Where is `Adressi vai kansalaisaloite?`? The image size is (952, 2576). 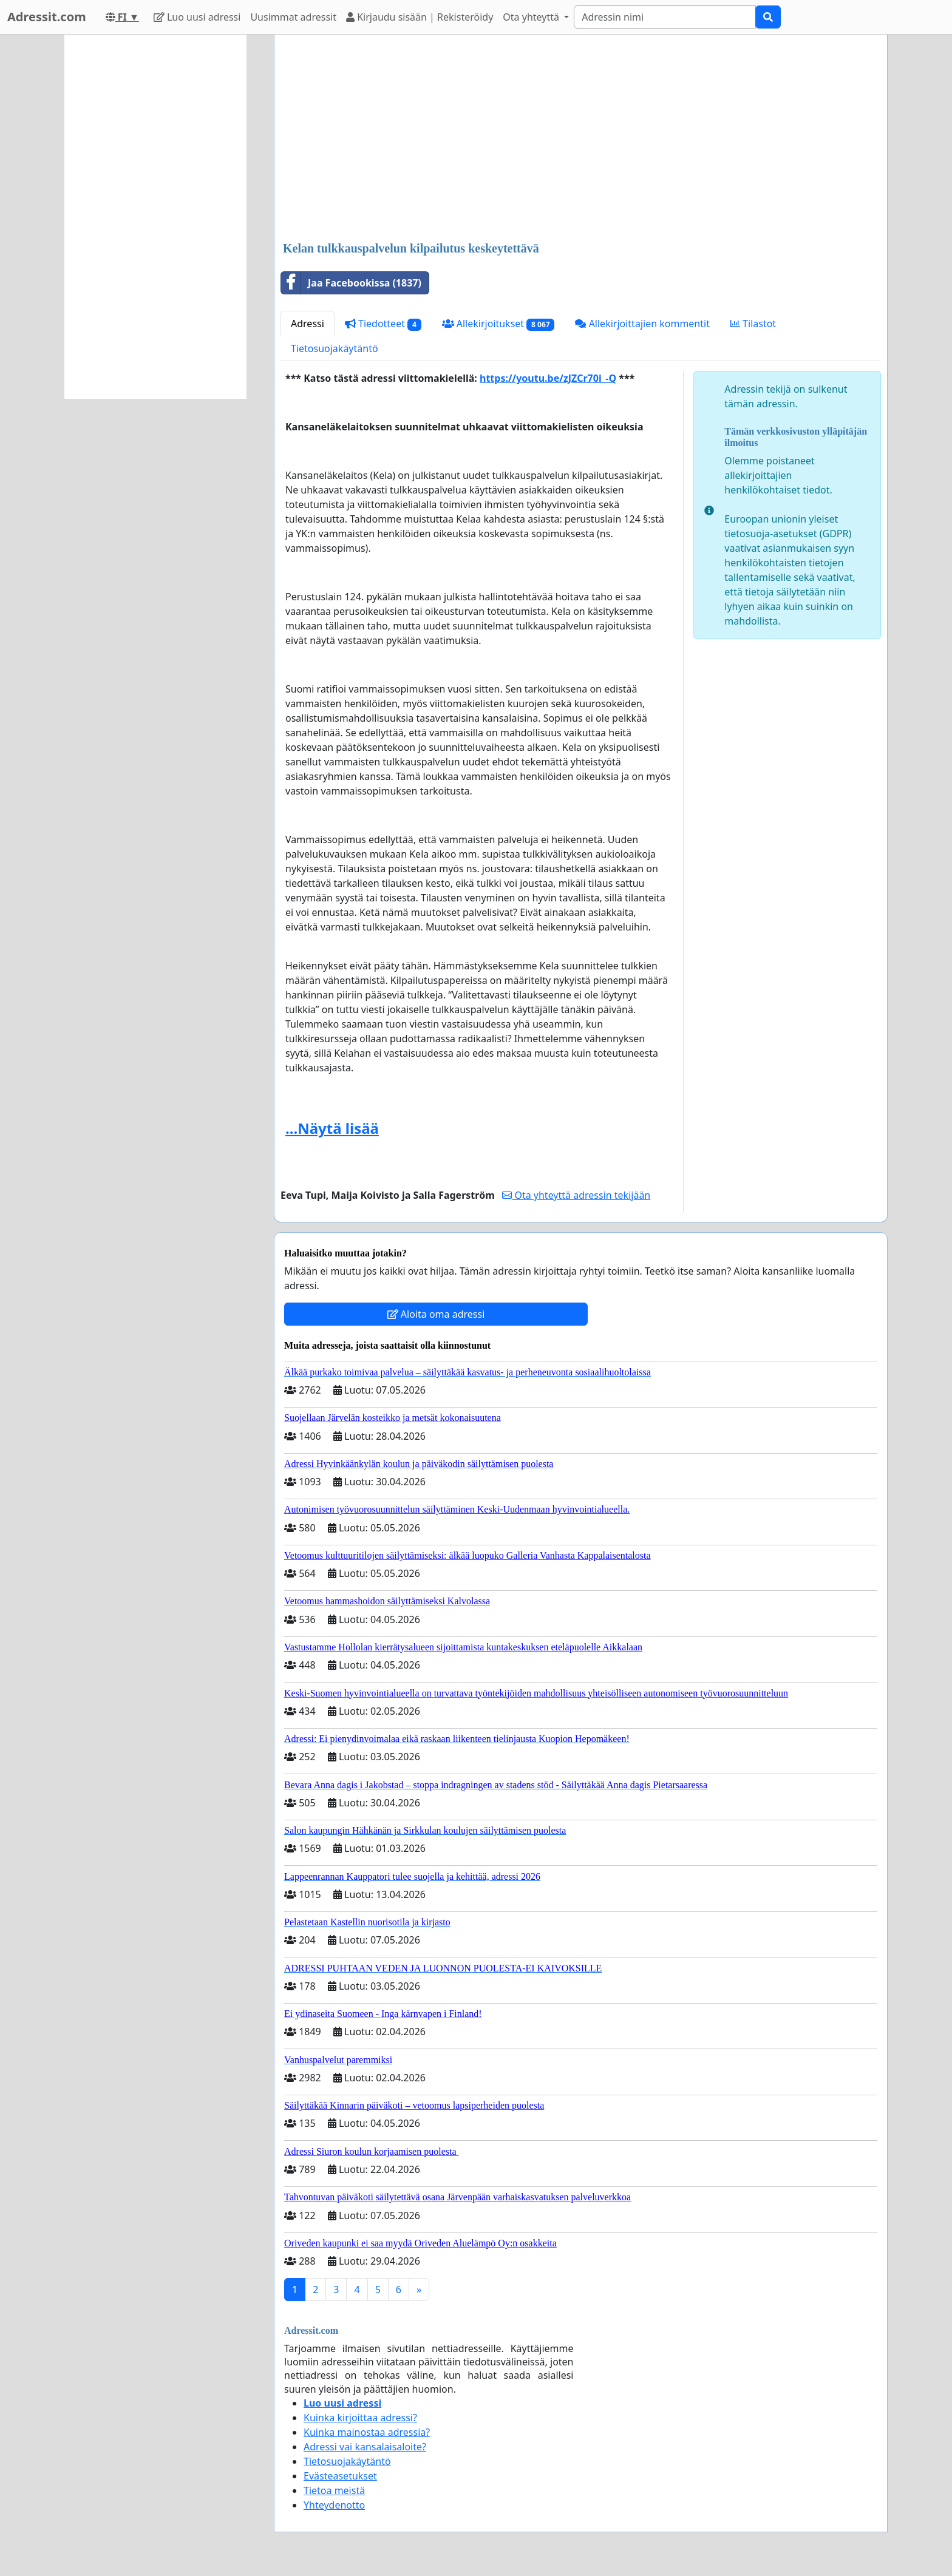 Adressi vai kansalaisaloite? is located at coordinates (365, 2446).